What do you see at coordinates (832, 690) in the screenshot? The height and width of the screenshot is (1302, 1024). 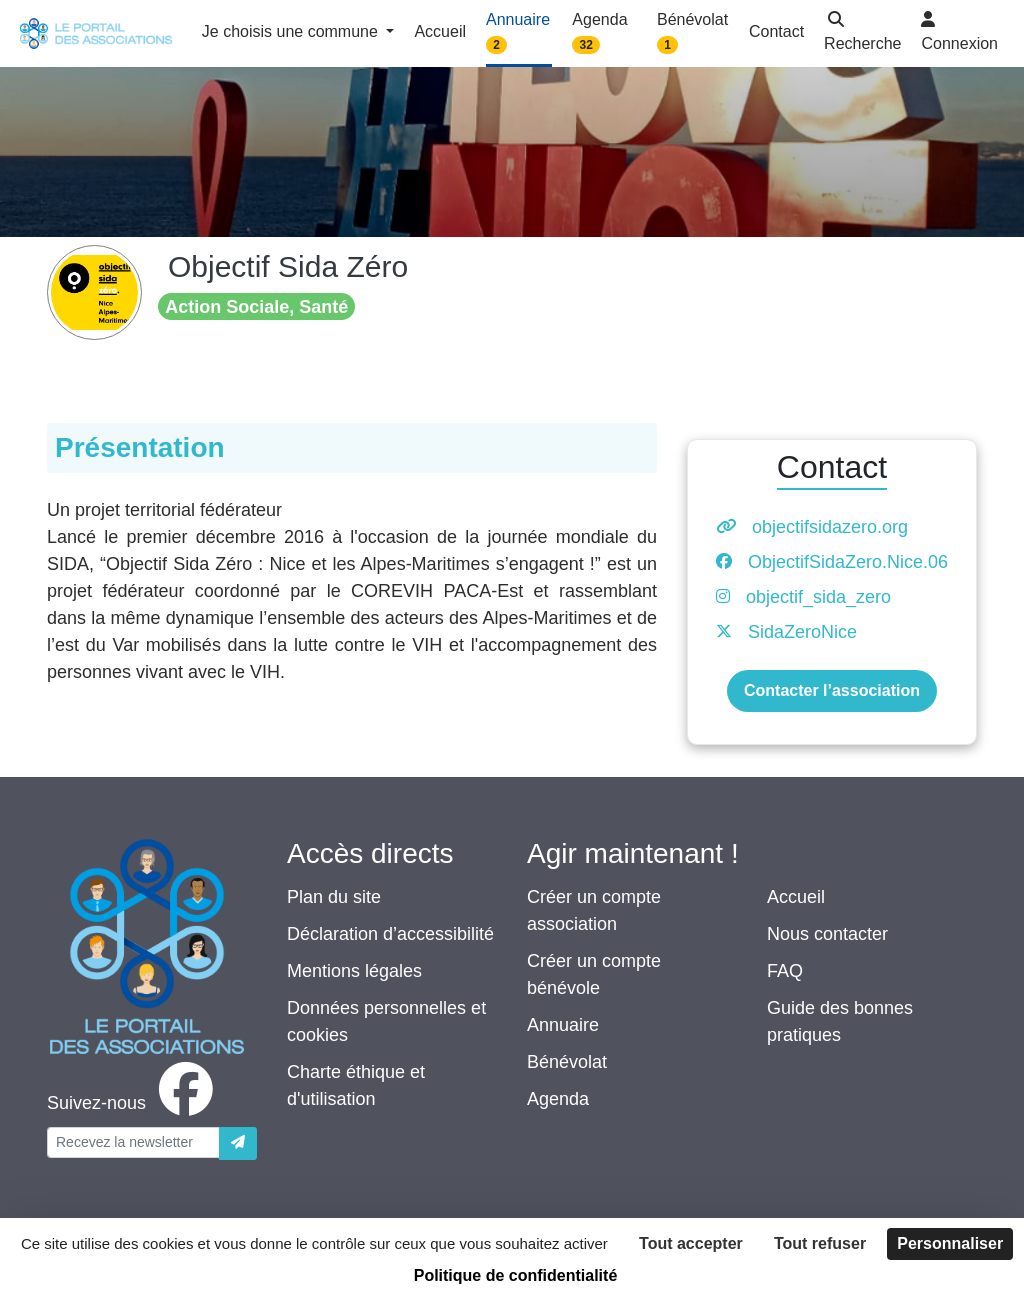 I see `Contacter l’association` at bounding box center [832, 690].